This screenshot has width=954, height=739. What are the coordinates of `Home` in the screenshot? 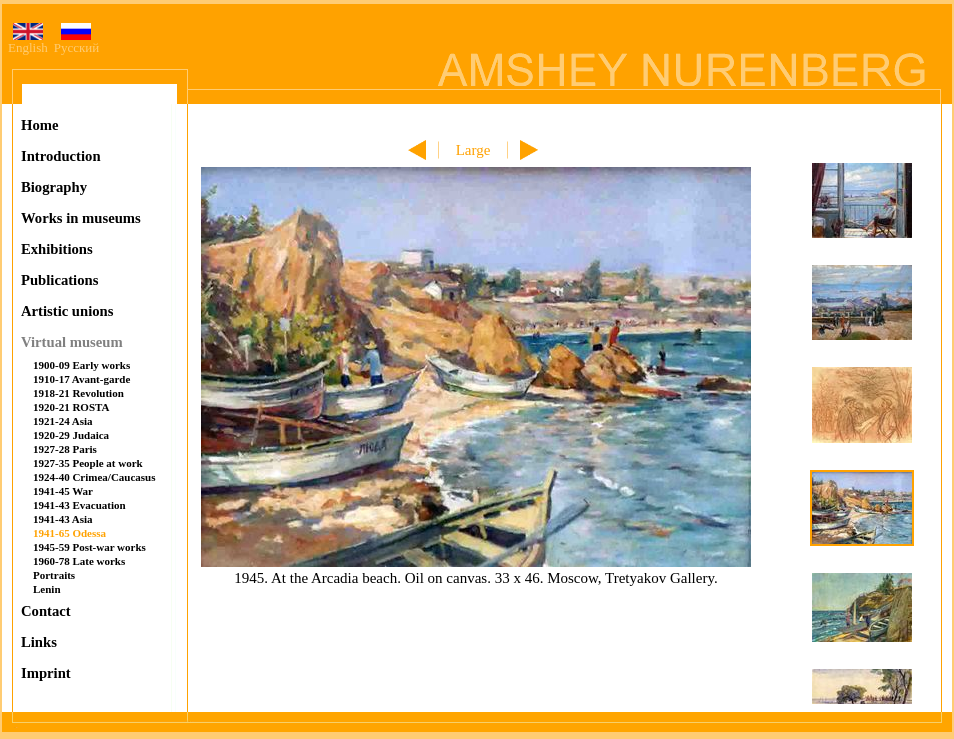 It's located at (39, 125).